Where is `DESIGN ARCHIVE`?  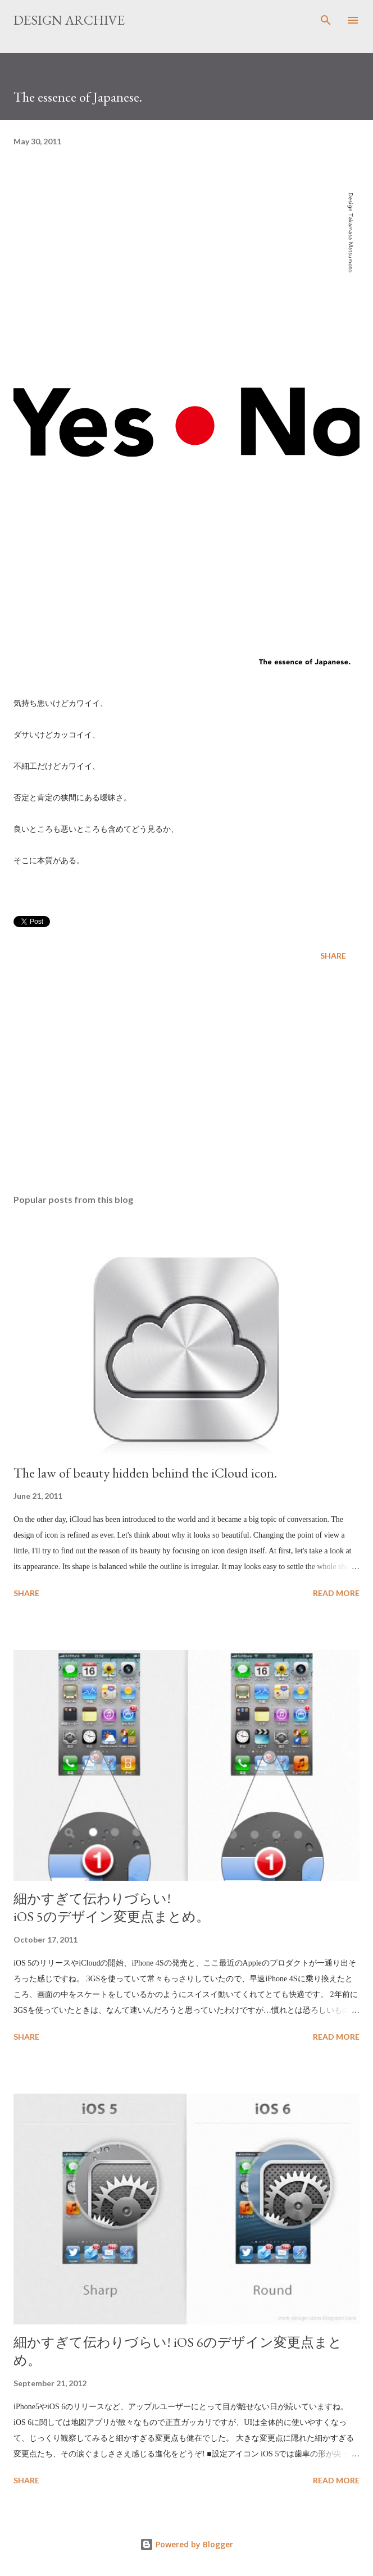 DESIGN ARCHIVE is located at coordinates (69, 20).